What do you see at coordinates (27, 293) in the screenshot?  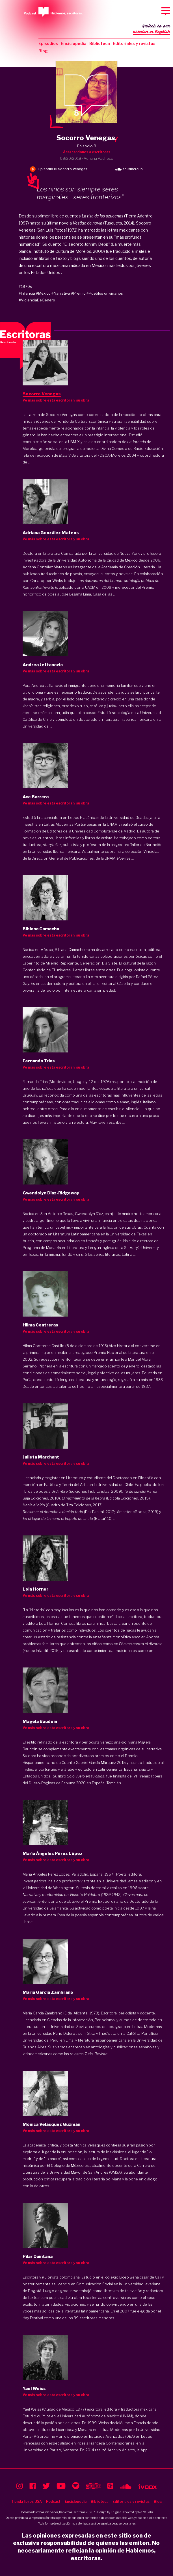 I see `#Infancia` at bounding box center [27, 293].